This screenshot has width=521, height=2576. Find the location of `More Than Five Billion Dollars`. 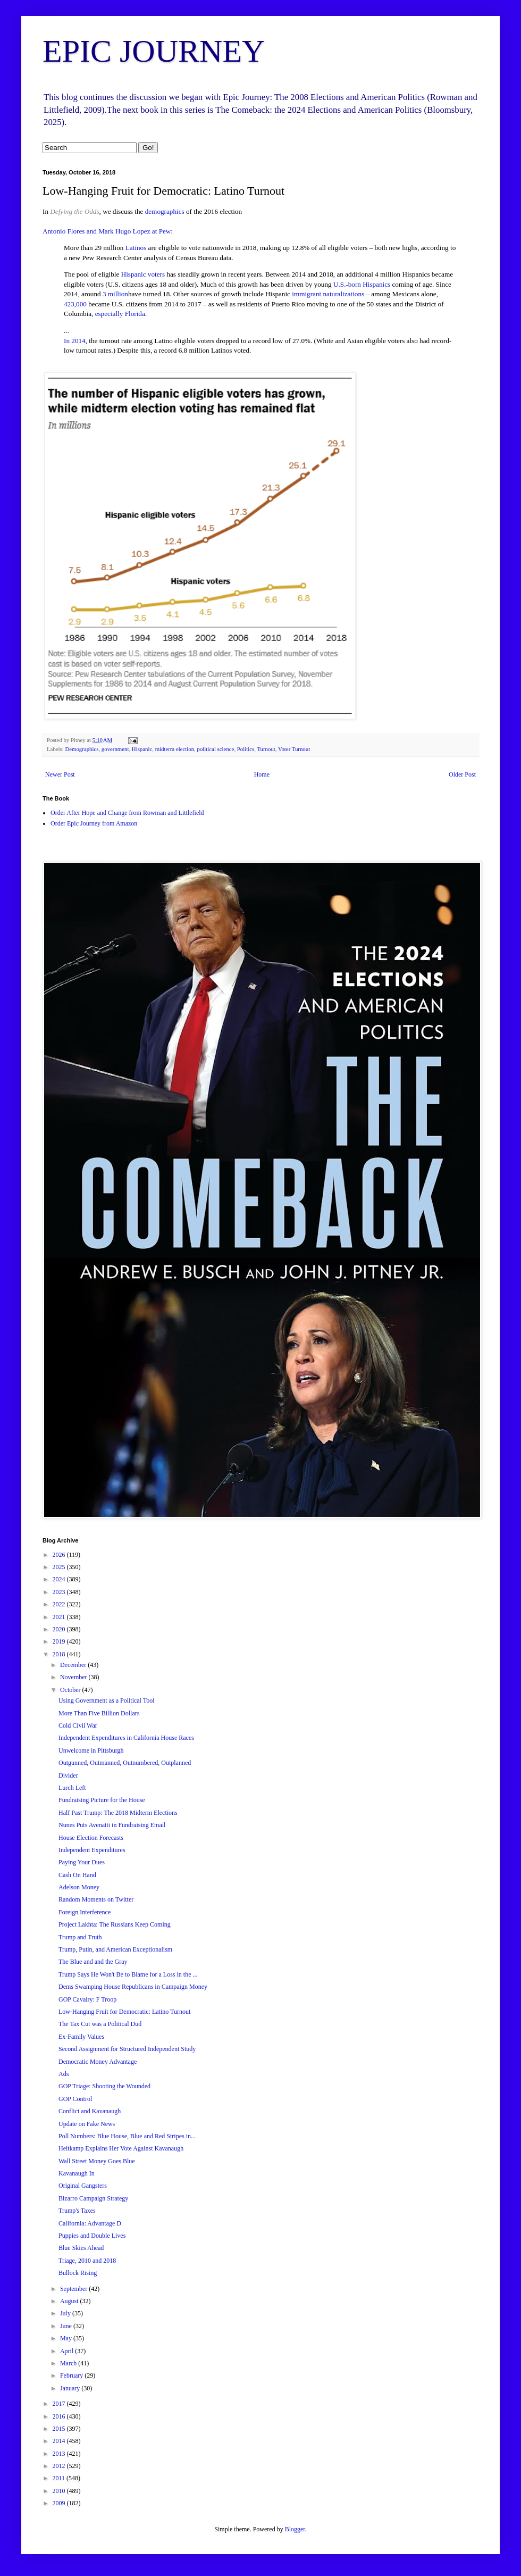

More Than Five Billion Dollars is located at coordinates (98, 1713).